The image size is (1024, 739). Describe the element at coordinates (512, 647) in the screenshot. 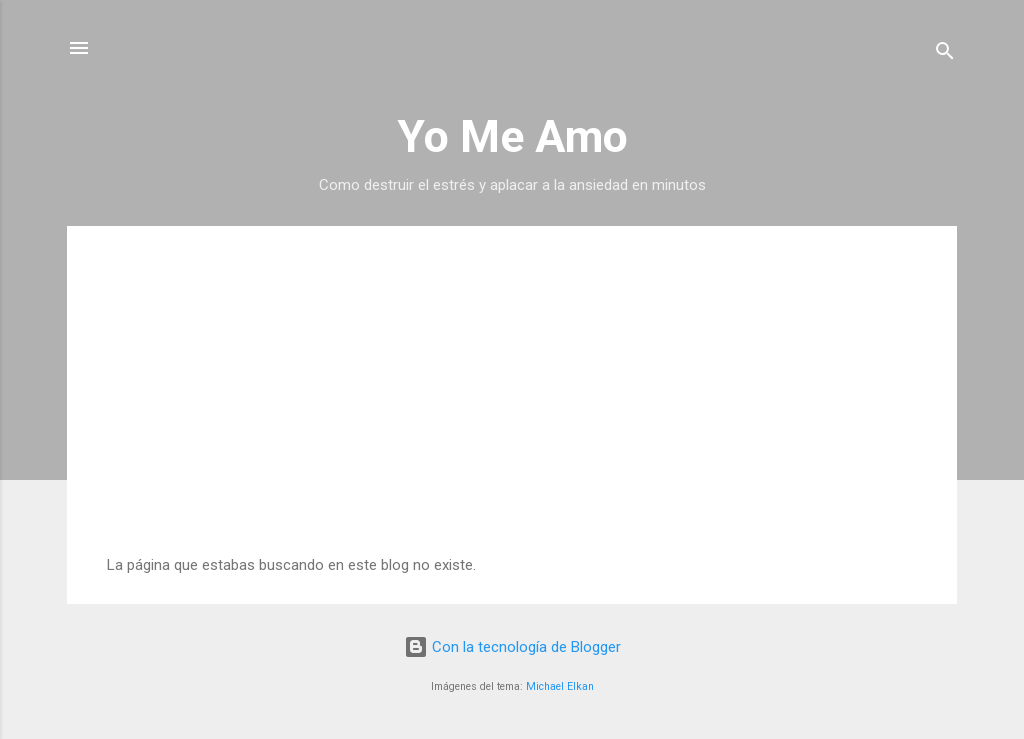

I see `Con la tecnología de Blogger` at that location.